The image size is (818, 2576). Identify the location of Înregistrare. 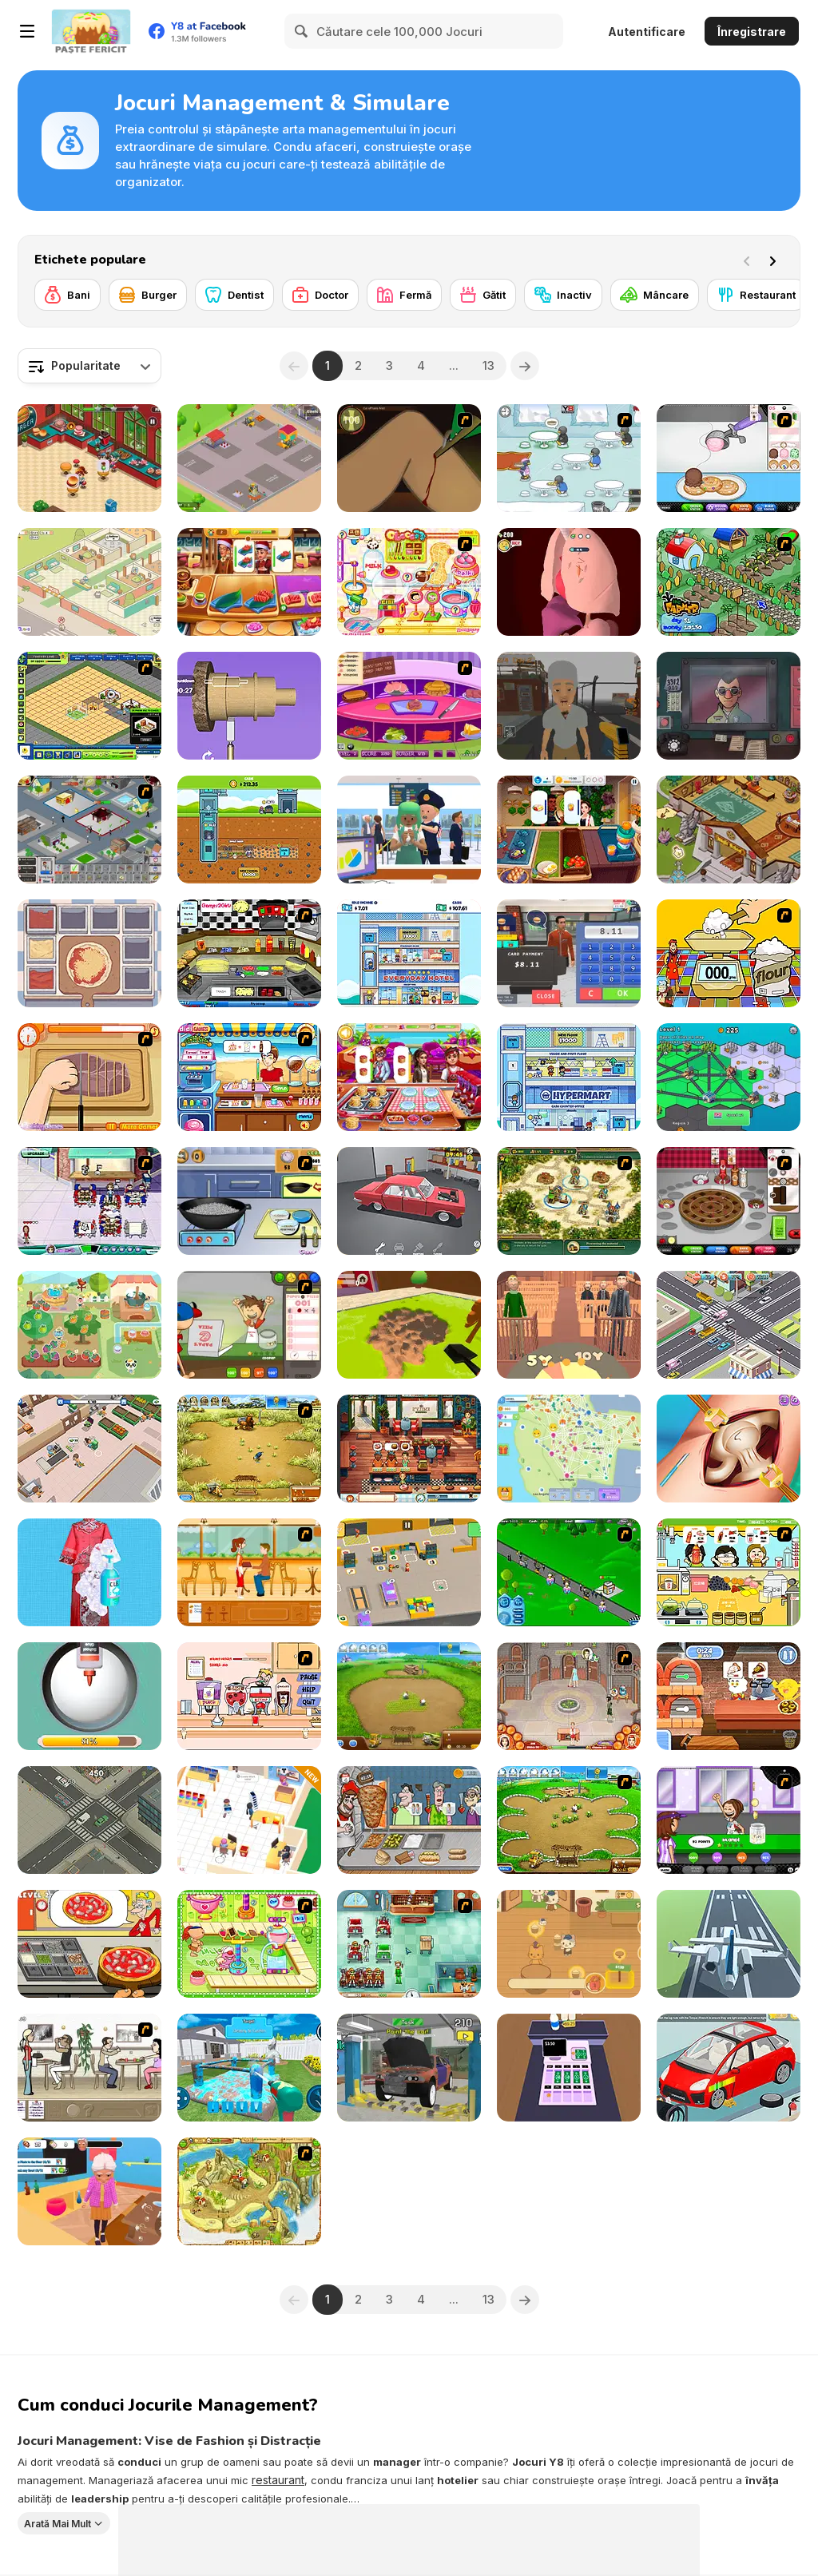
(751, 31).